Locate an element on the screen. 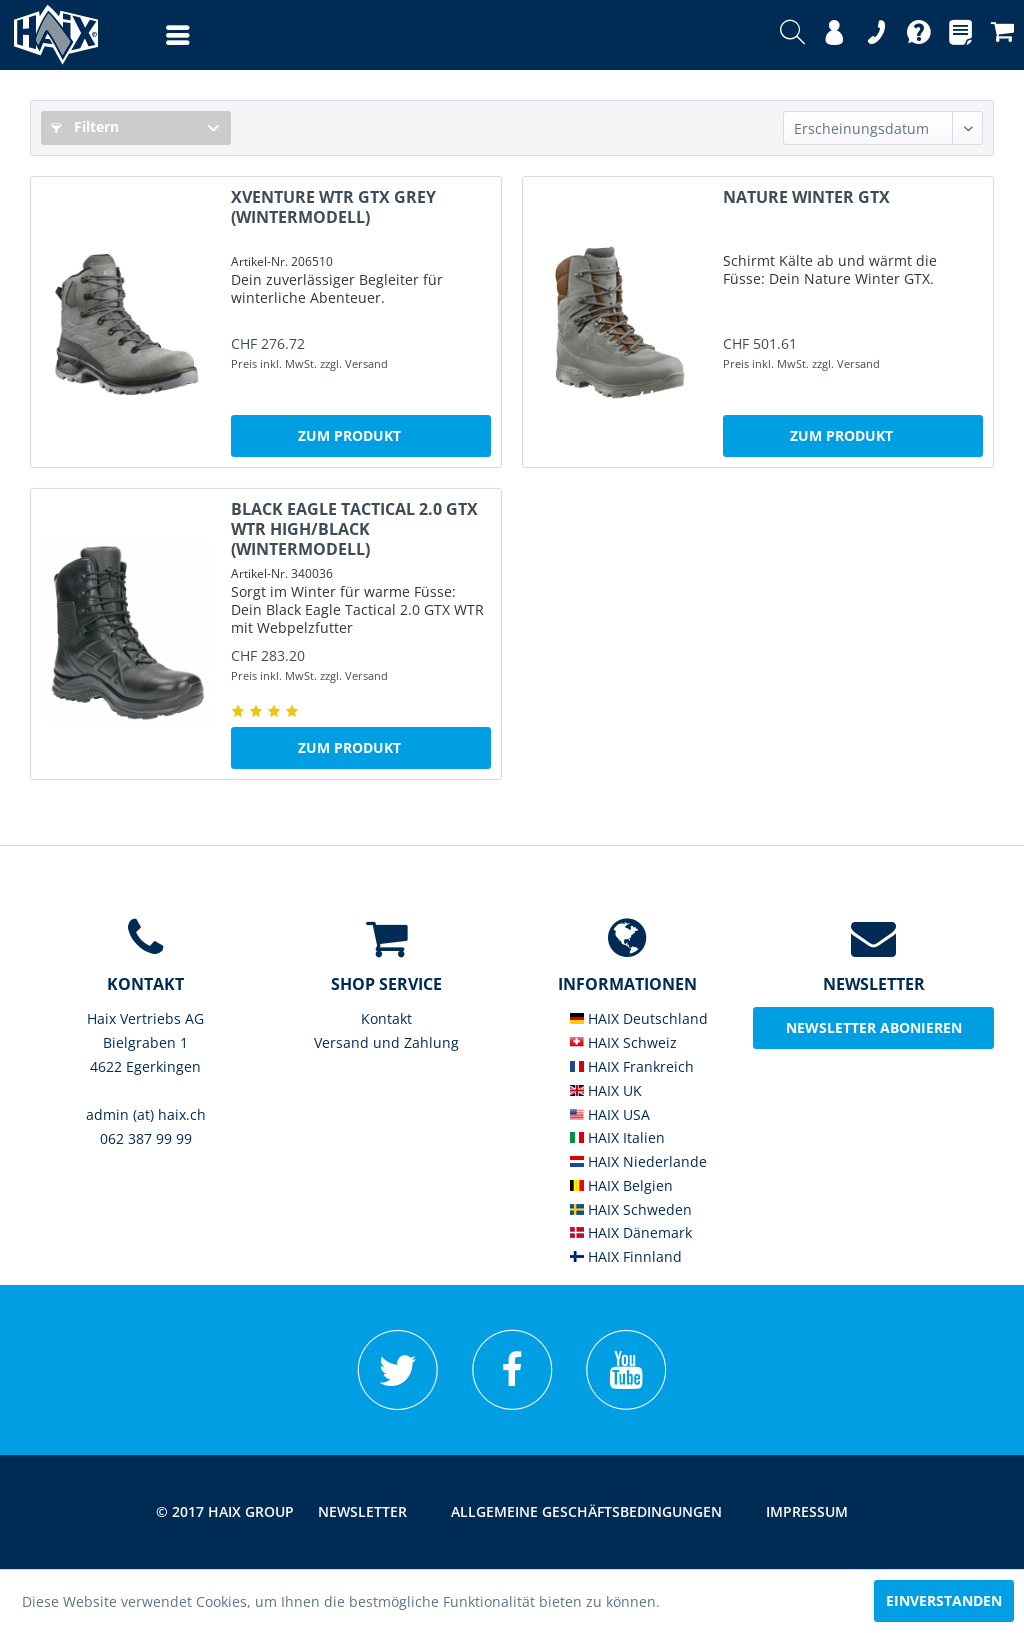 This screenshot has height=1633, width=1024. © 2017 HAIX GROUP [menuitem] is located at coordinates (225, 1511).